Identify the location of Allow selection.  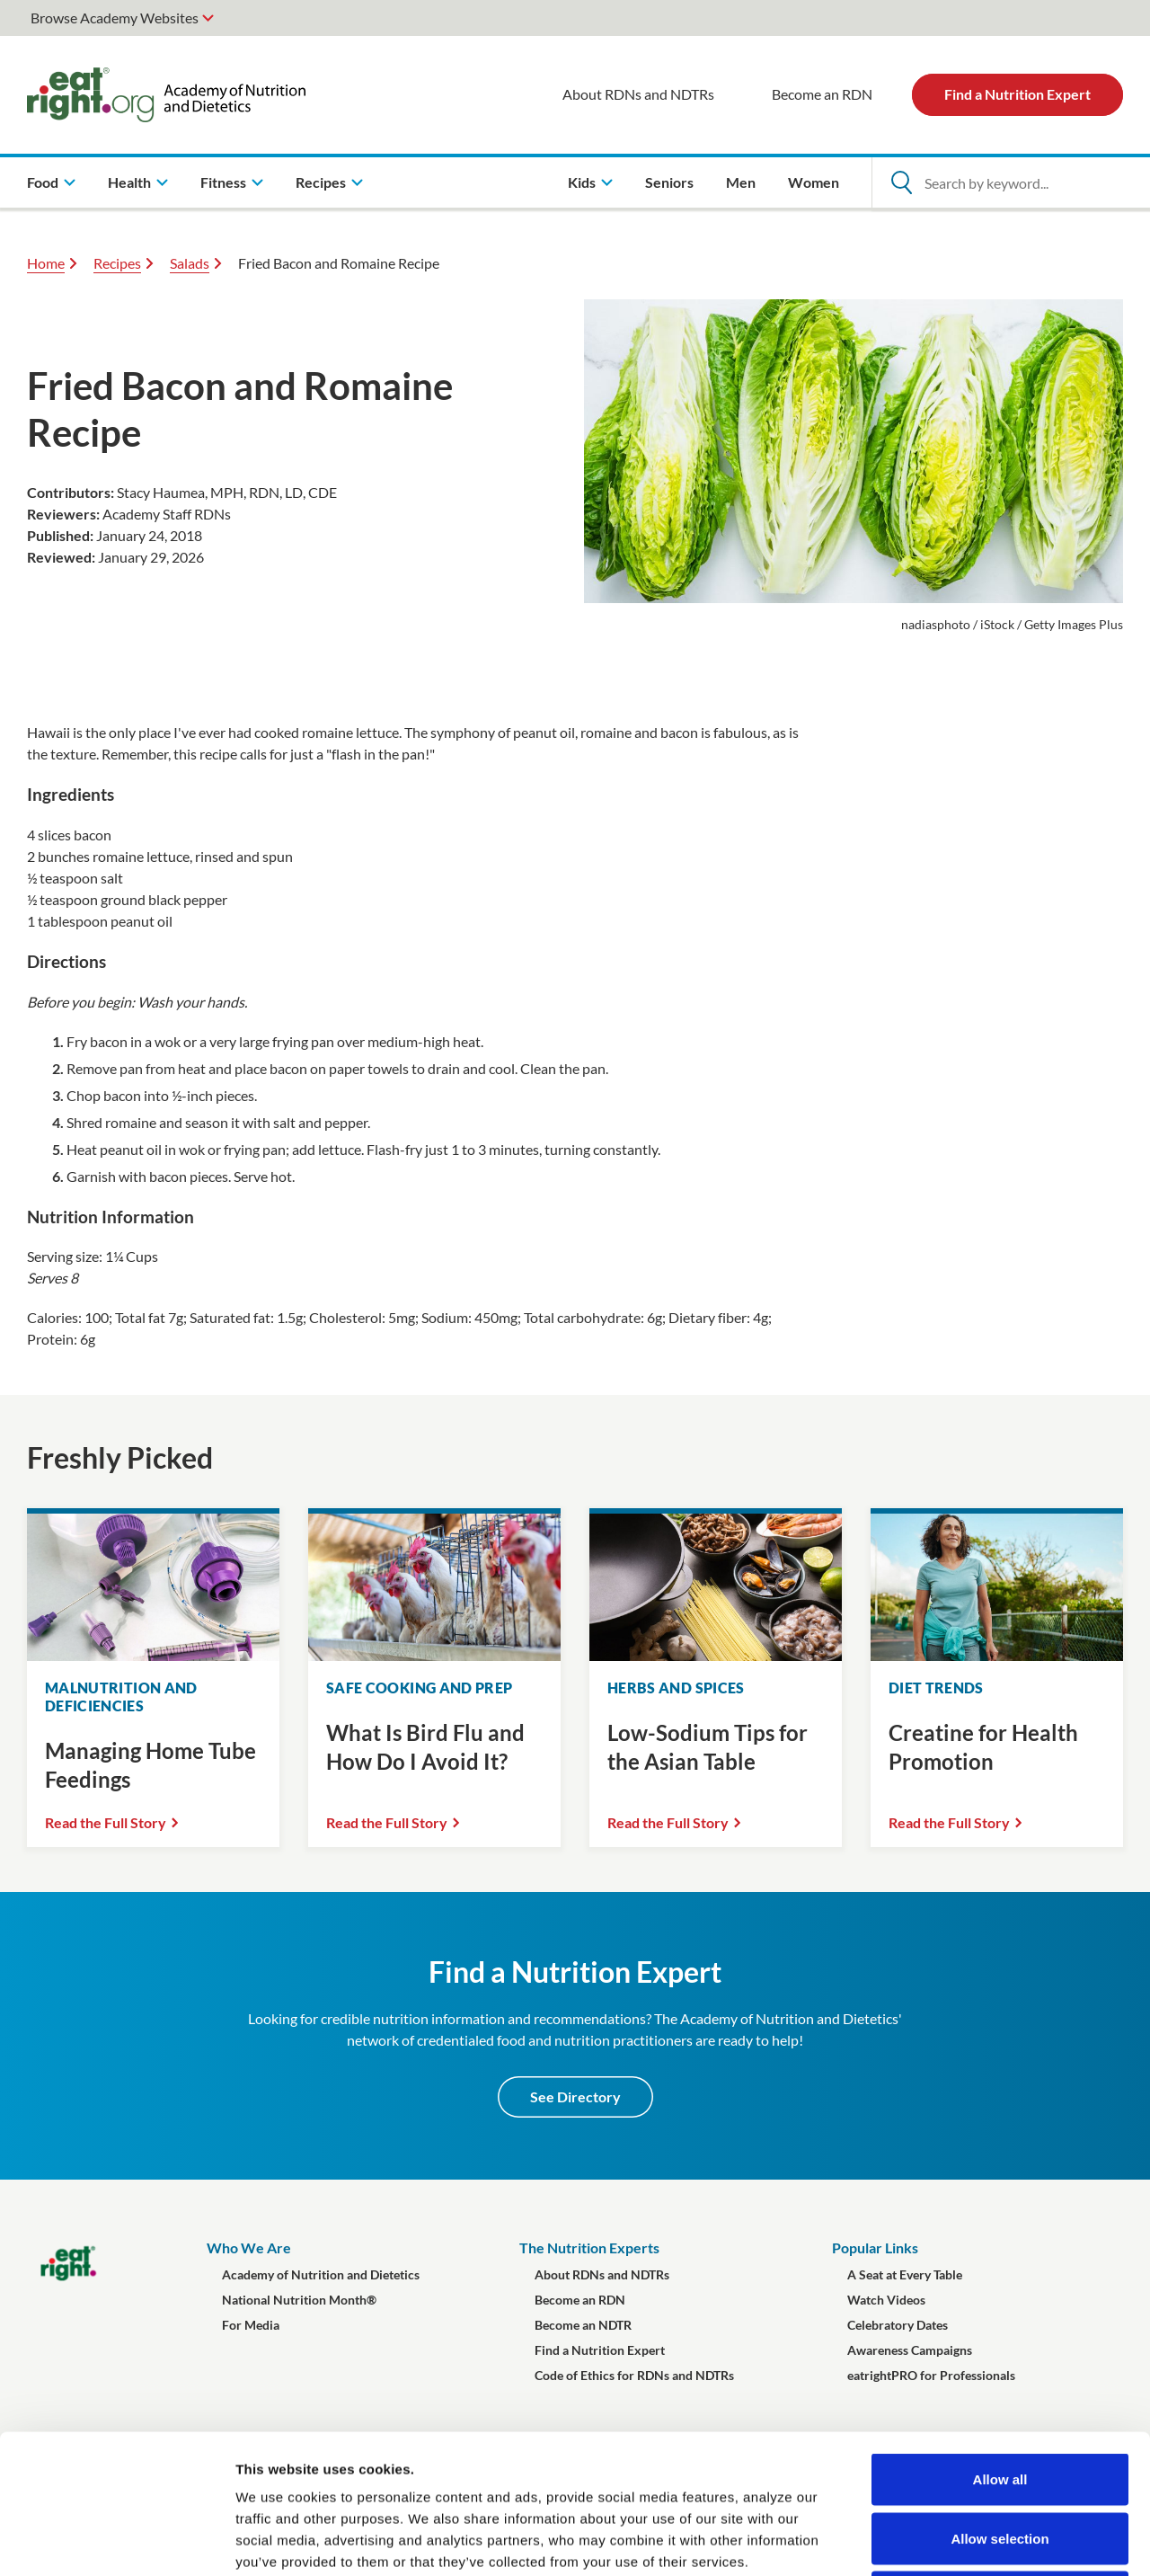
(999, 2399).